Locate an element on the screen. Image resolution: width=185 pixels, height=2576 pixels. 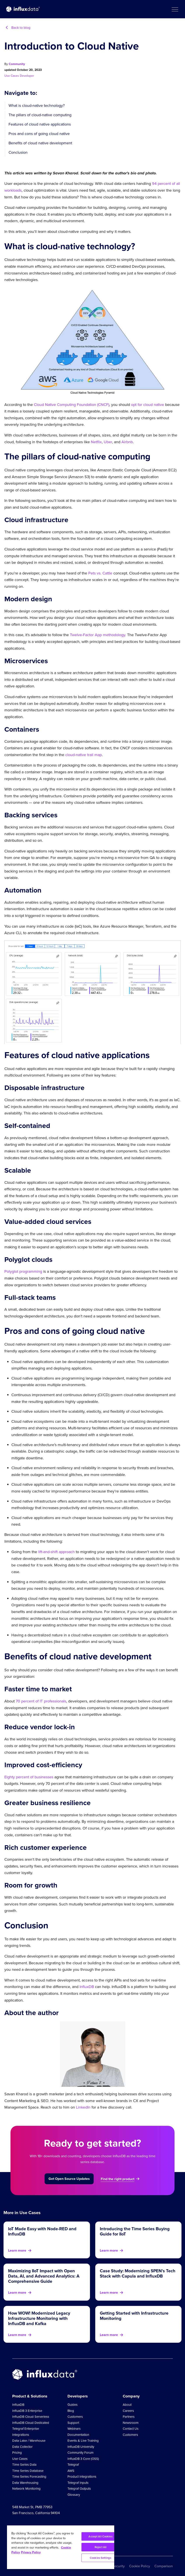
Telegraf Enterprise is located at coordinates (25, 2428).